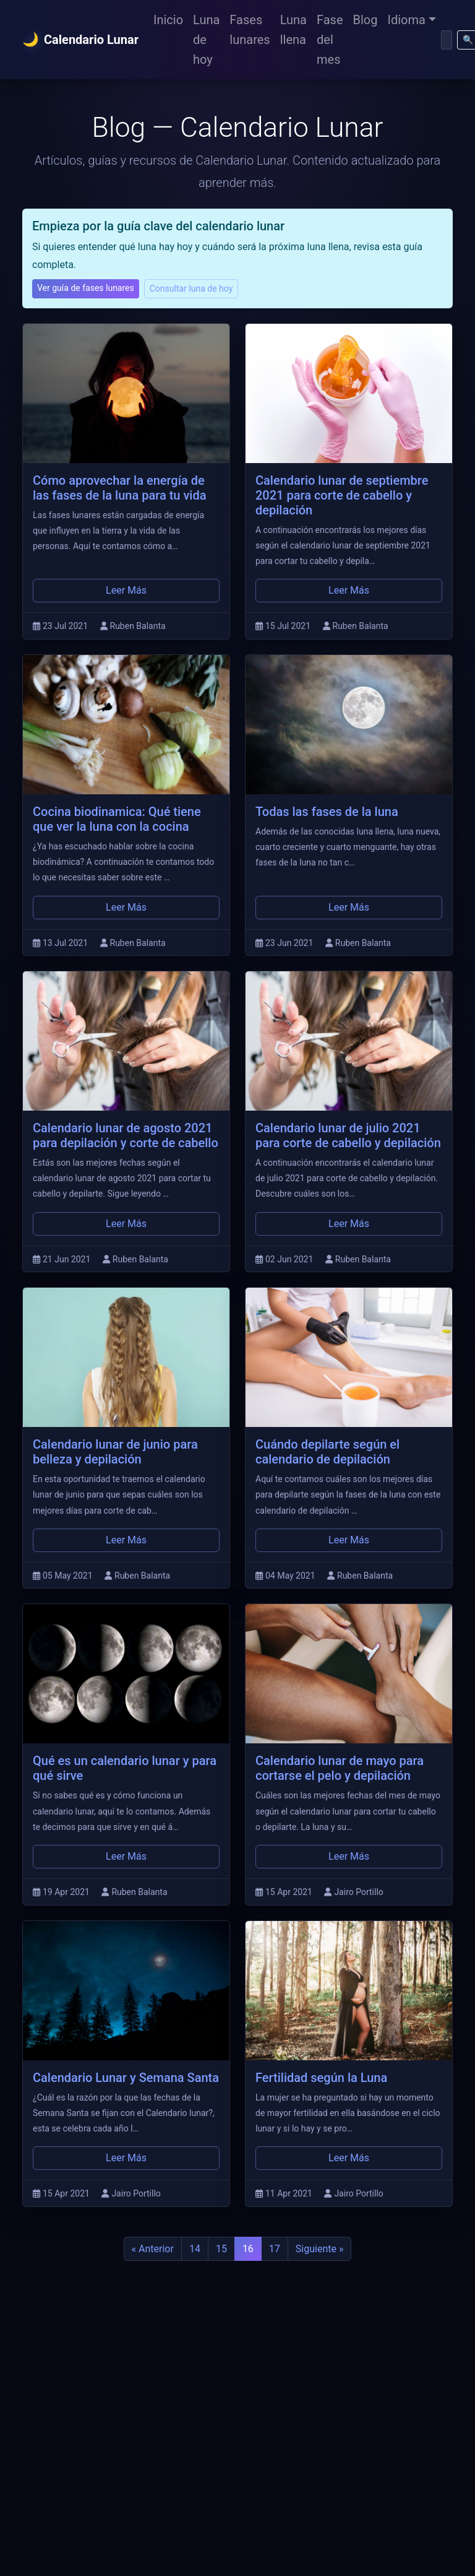  Describe the element at coordinates (327, 1452) in the screenshot. I see `Cuándo depilarte según el calendario de depilación` at that location.